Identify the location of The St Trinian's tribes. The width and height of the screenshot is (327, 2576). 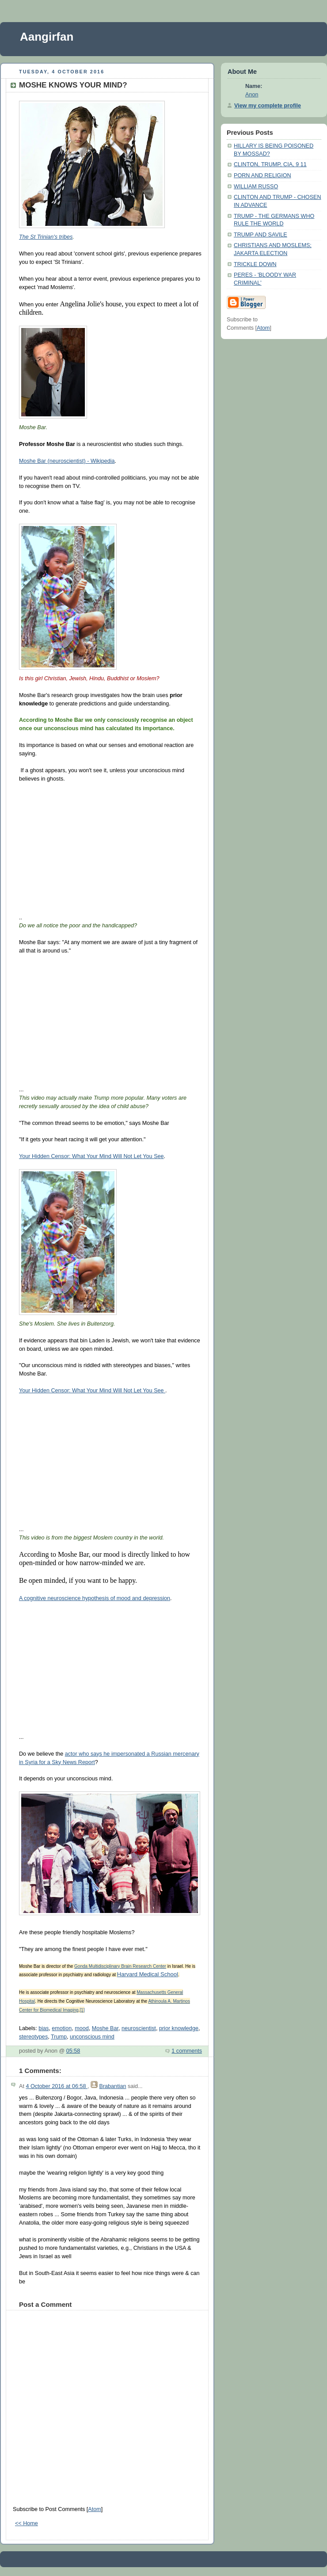
(45, 237).